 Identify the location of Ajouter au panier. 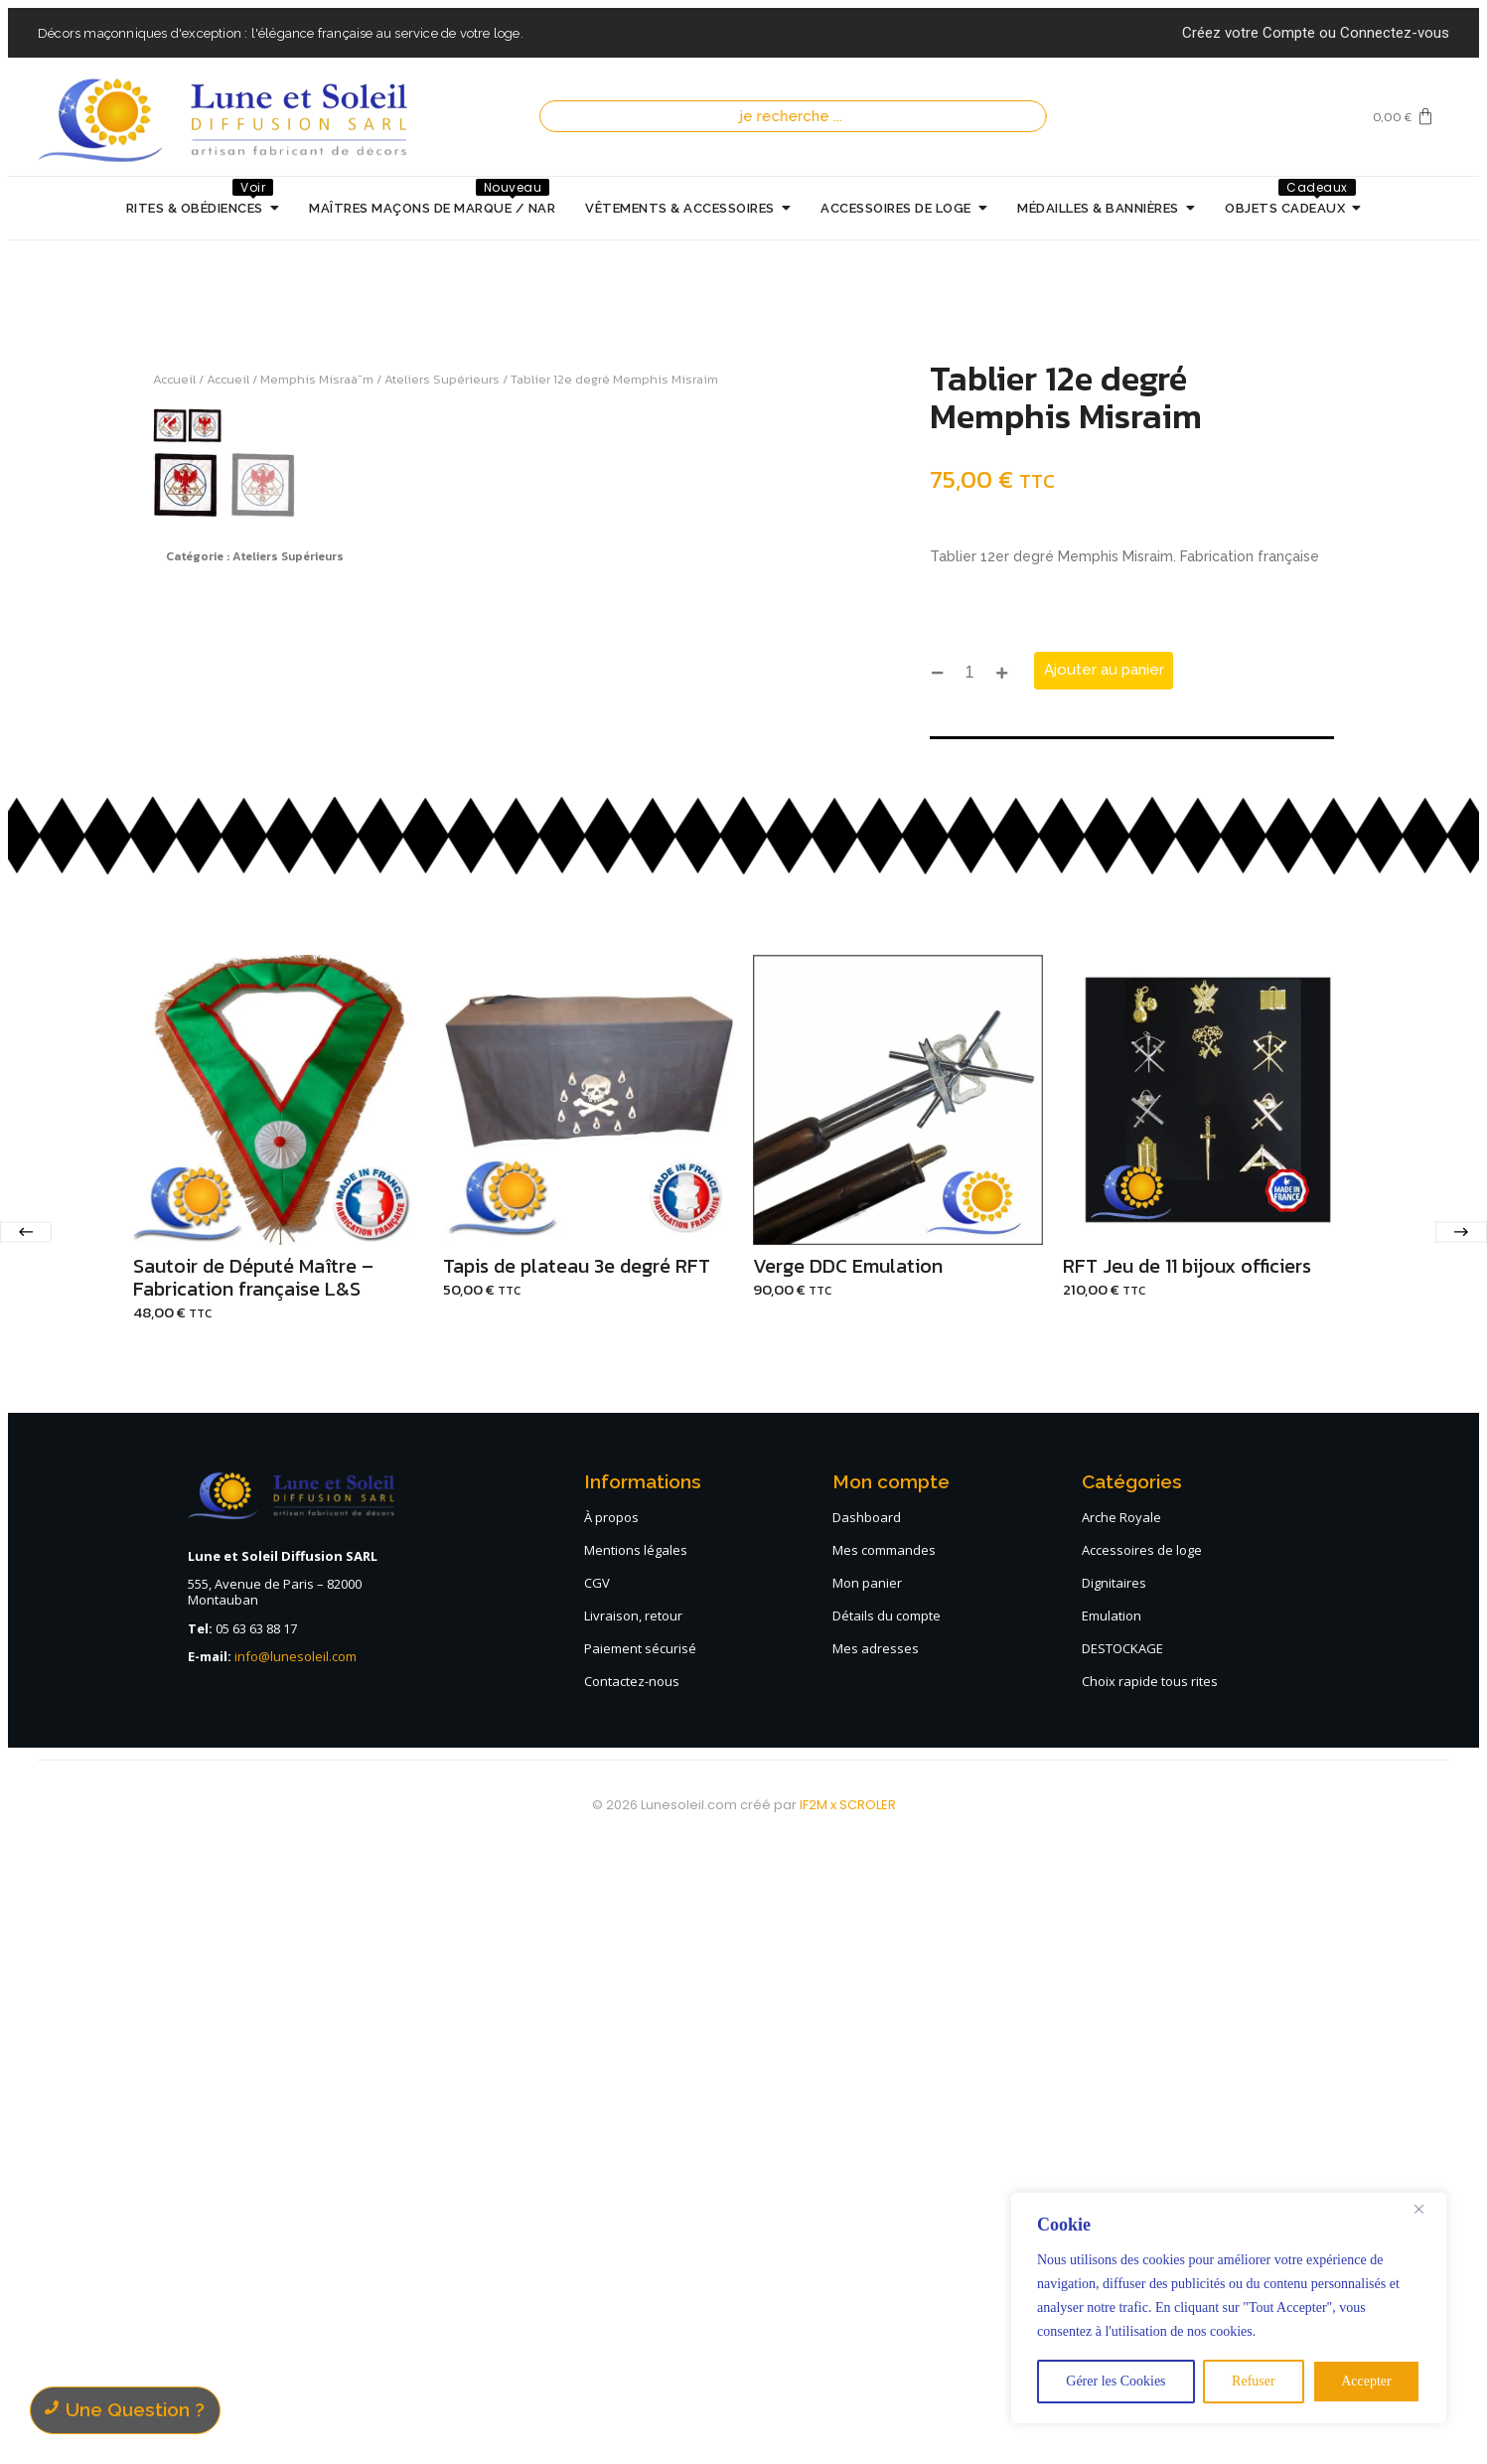
(1104, 670).